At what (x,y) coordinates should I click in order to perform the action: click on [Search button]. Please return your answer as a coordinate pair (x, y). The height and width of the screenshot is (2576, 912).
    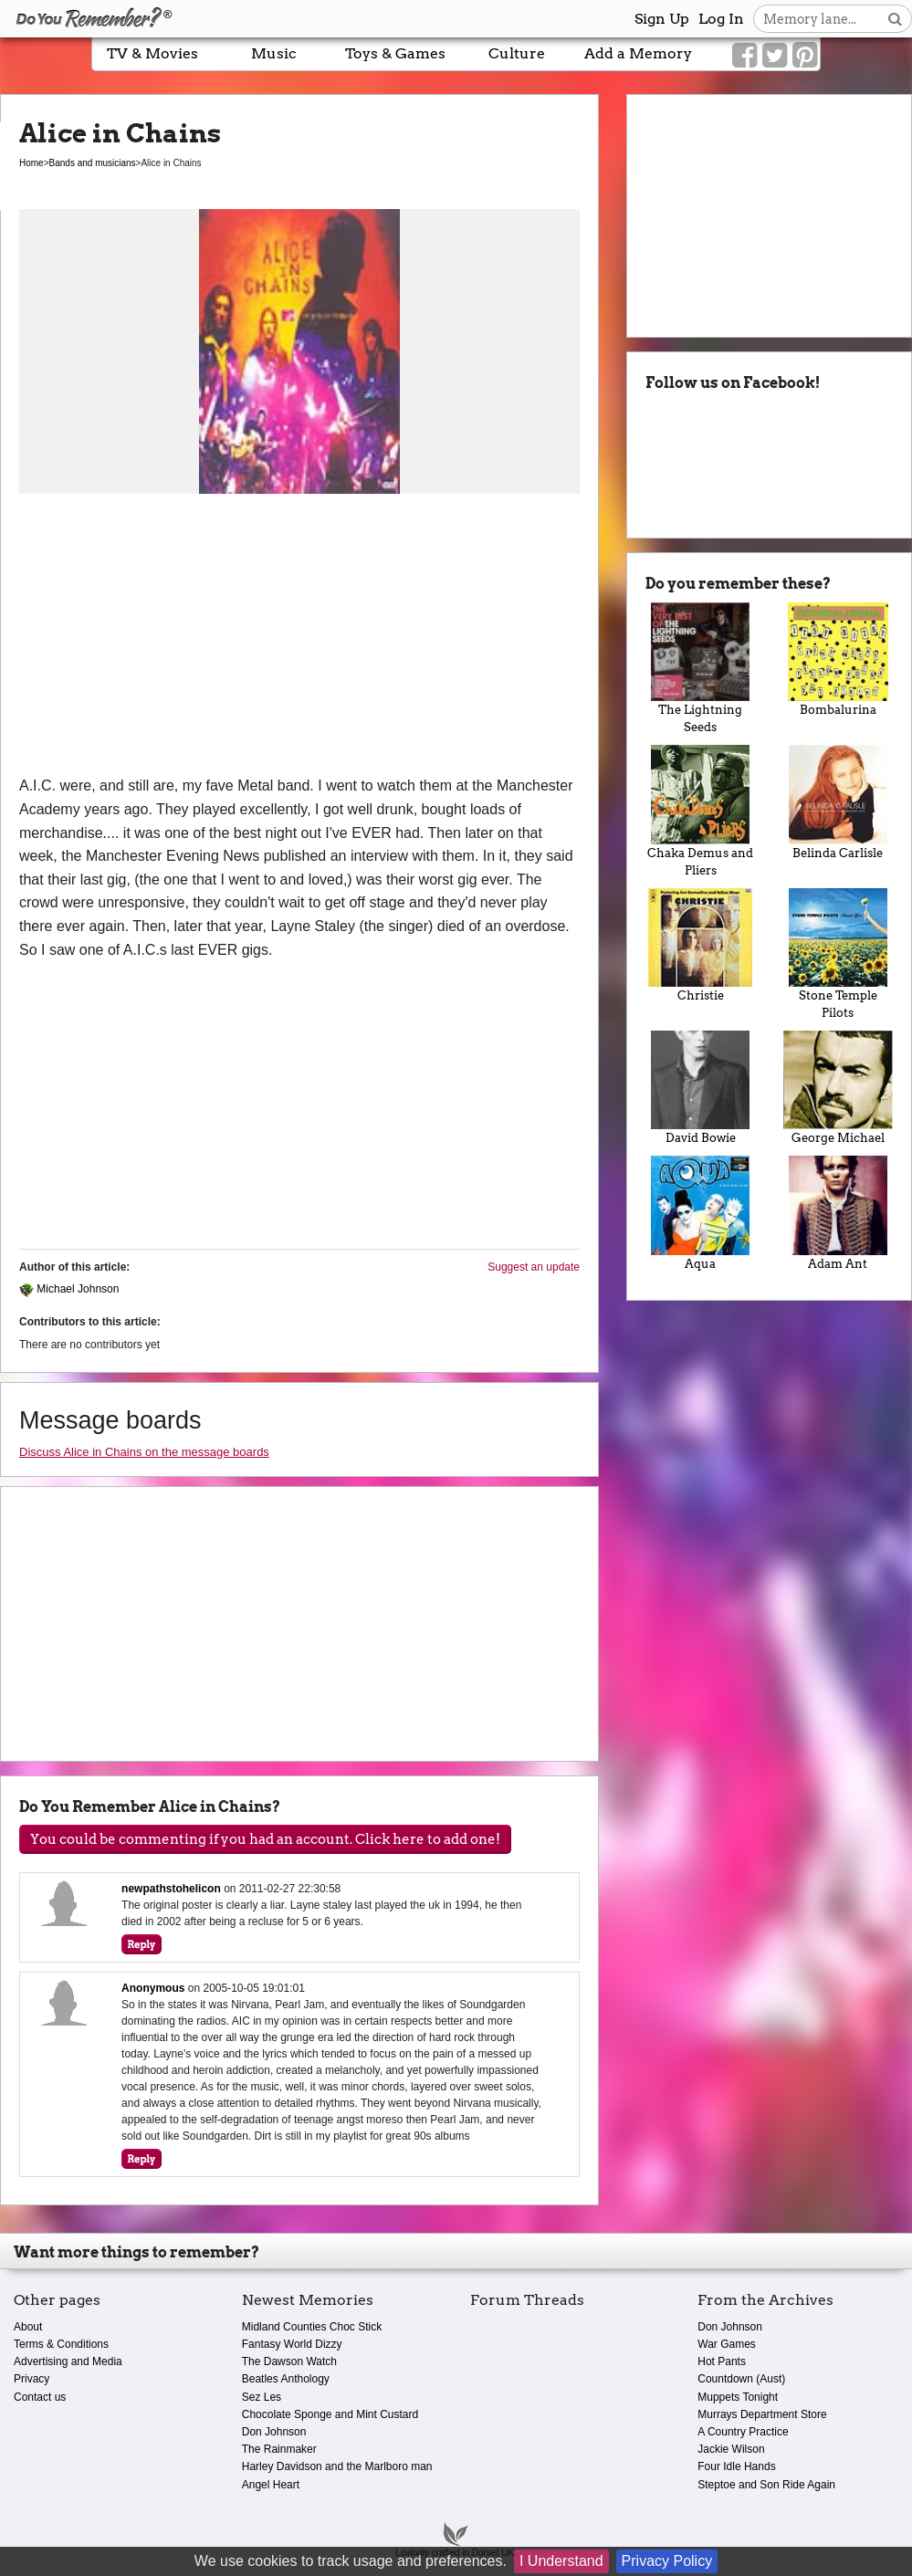
    Looking at the image, I should click on (895, 18).